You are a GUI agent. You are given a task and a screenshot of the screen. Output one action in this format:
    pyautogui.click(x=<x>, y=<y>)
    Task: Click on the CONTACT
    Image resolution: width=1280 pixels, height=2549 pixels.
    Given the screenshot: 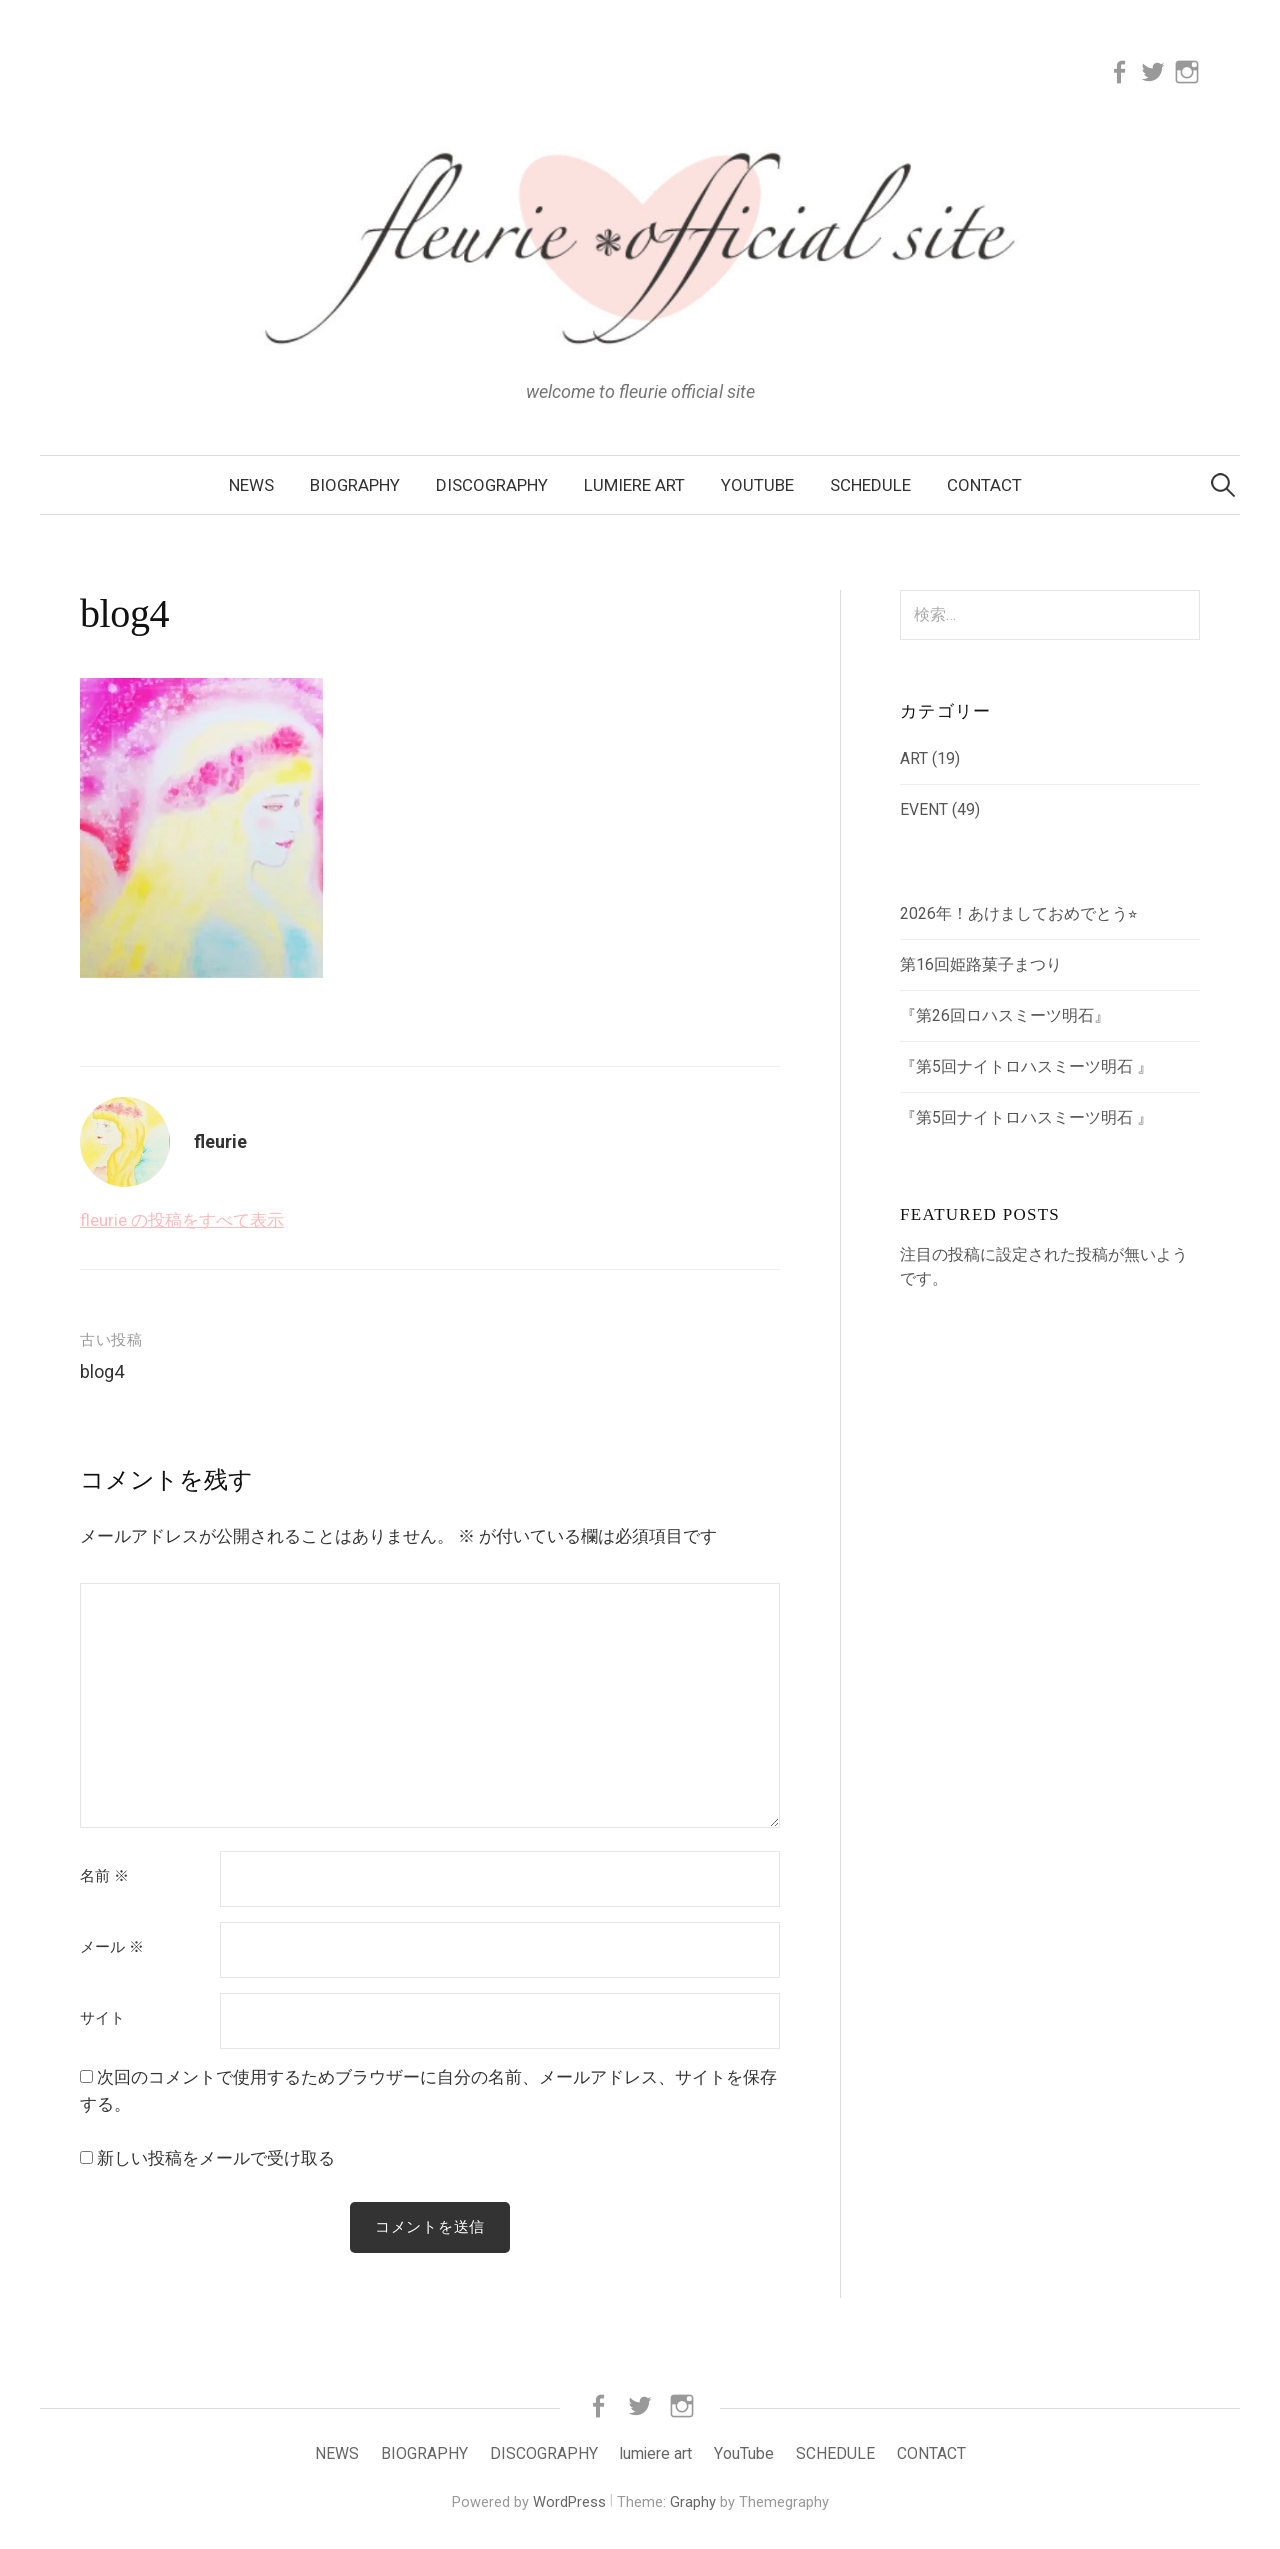 What is the action you would take?
    pyautogui.click(x=984, y=485)
    